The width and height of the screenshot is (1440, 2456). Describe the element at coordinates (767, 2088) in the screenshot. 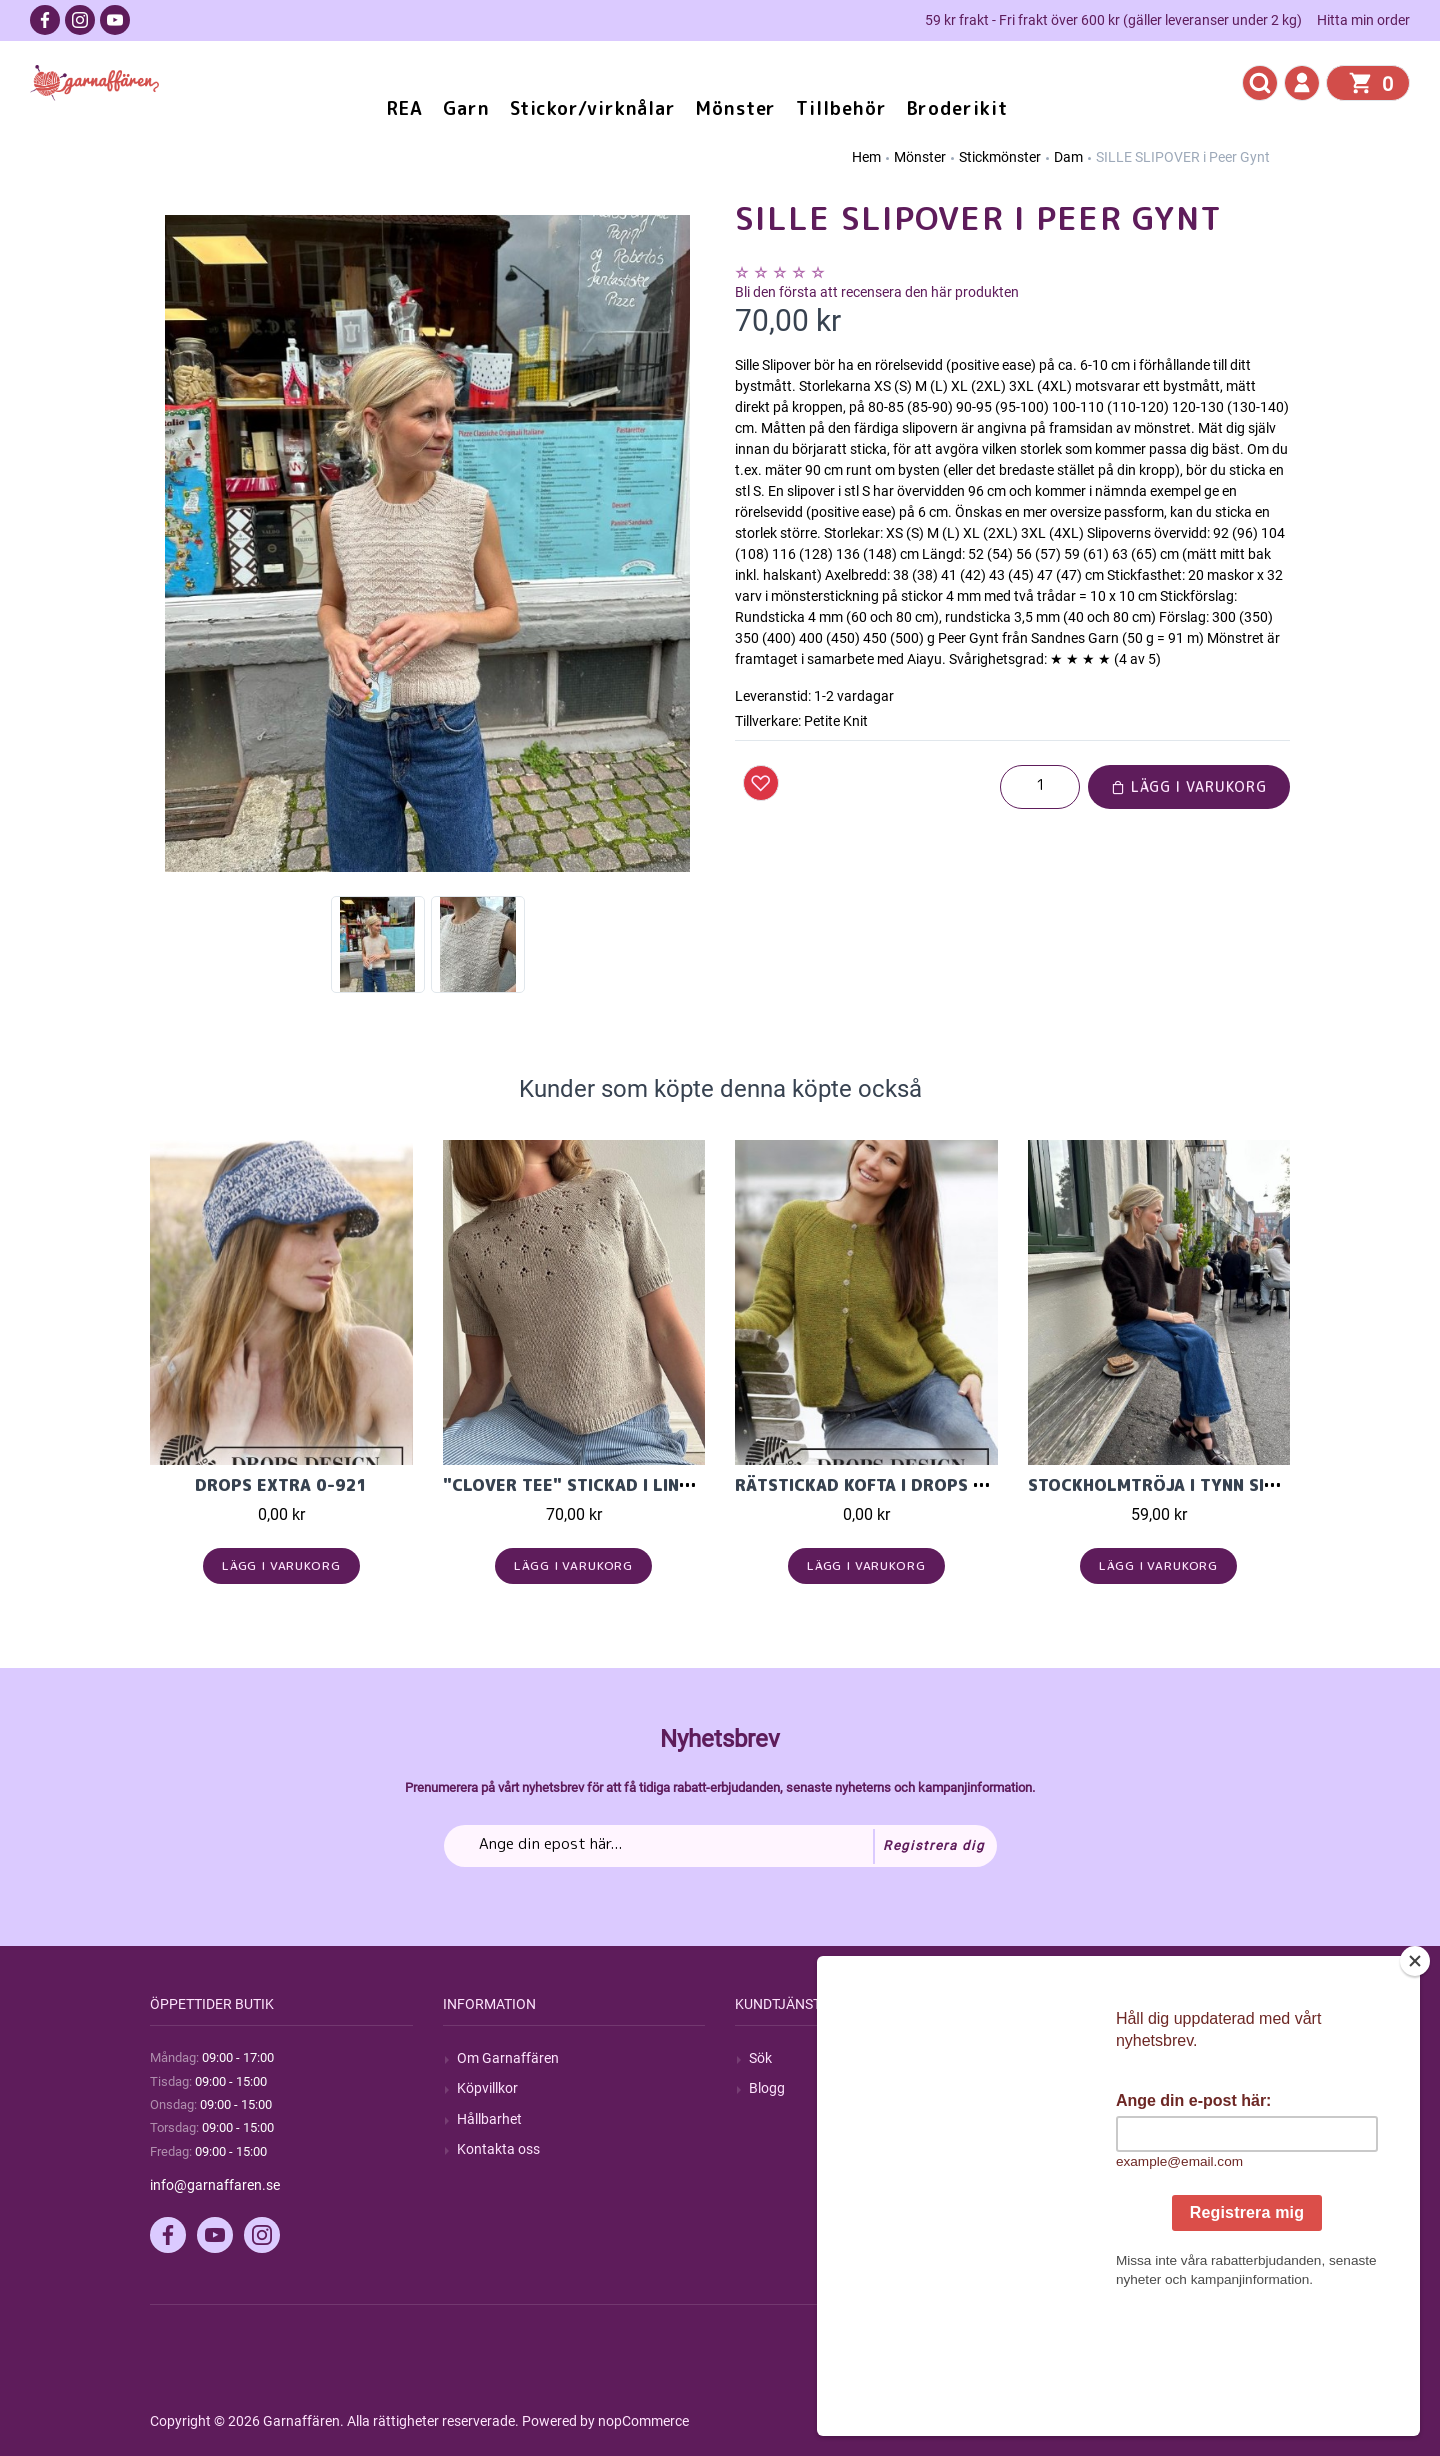

I see `Blogg` at that location.